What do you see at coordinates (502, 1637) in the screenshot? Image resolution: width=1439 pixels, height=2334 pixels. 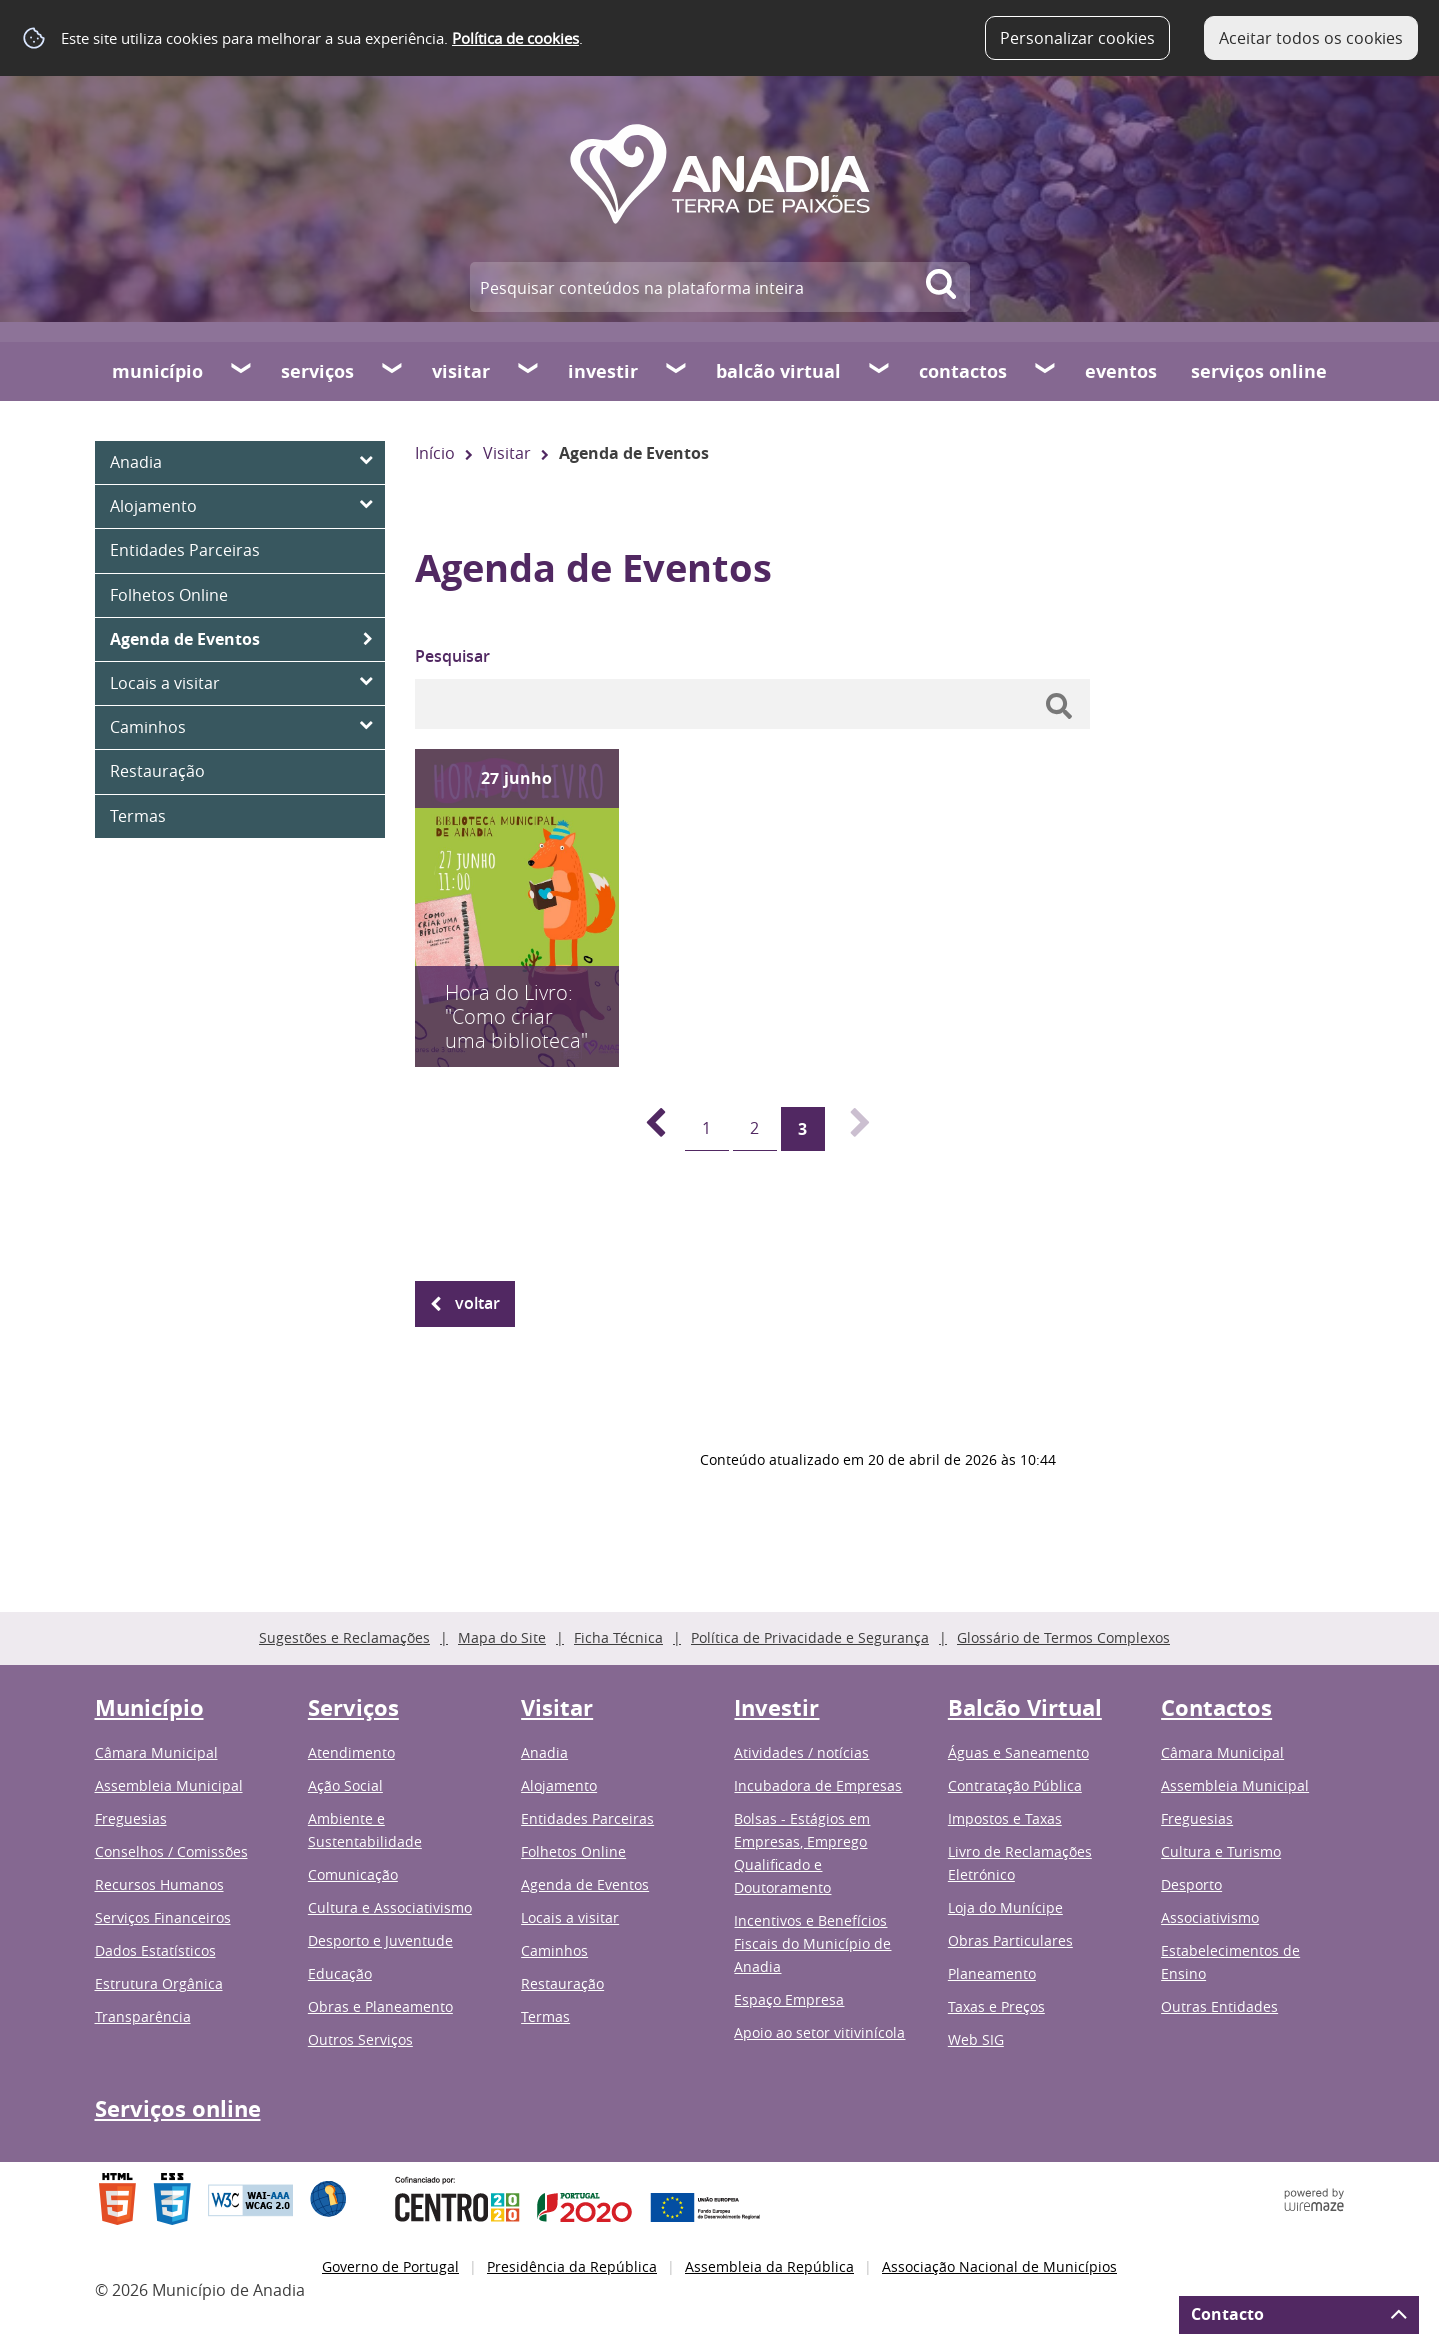 I see `Mapa do Site` at bounding box center [502, 1637].